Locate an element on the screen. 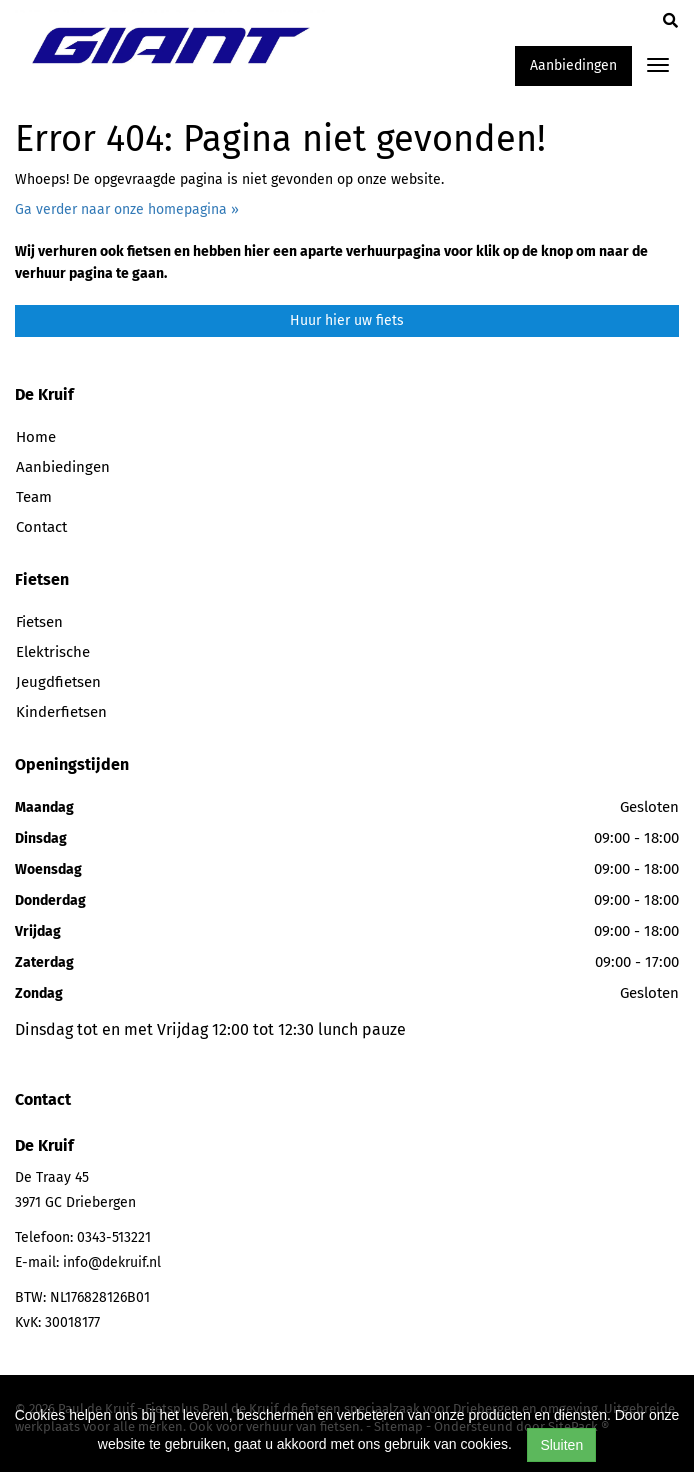 This screenshot has width=694, height=1472. Contact is located at coordinates (41, 527).